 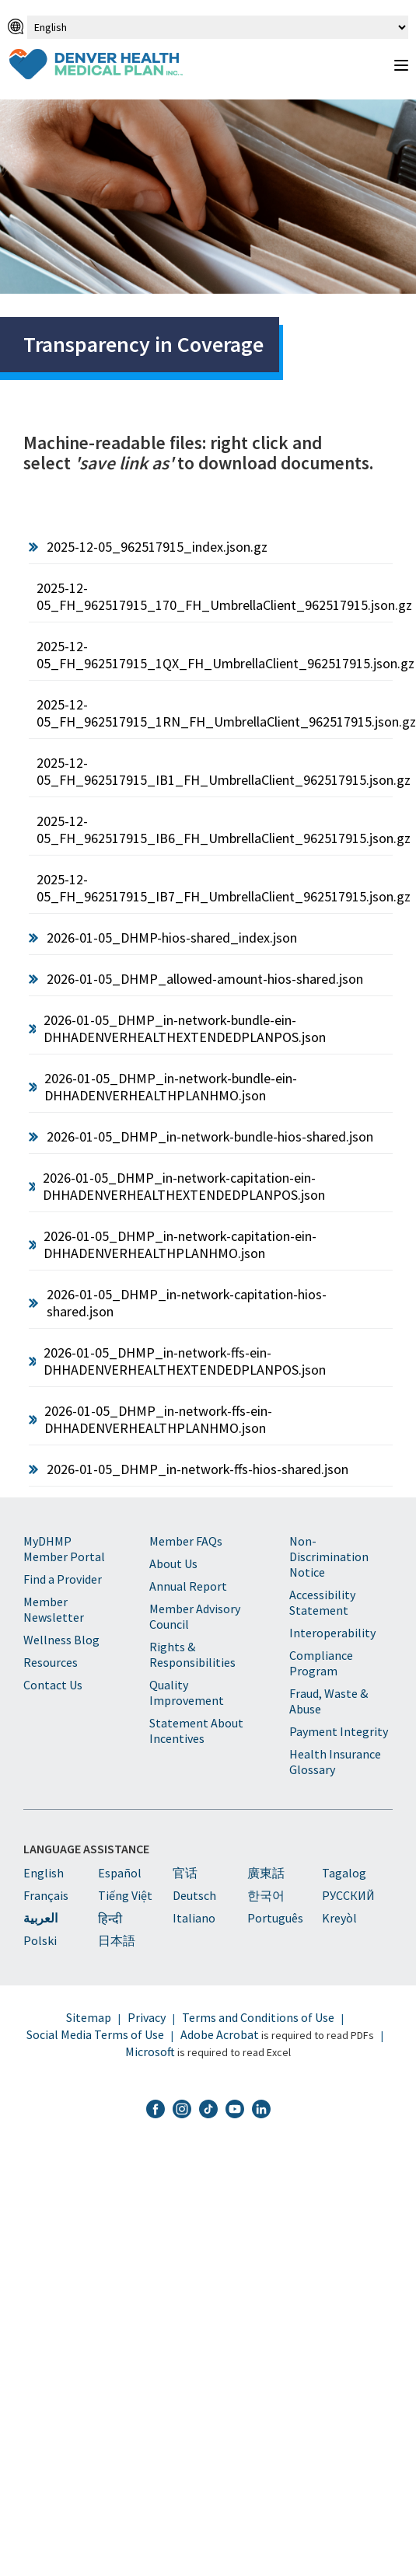 What do you see at coordinates (338, 1731) in the screenshot?
I see `Payment Integrity` at bounding box center [338, 1731].